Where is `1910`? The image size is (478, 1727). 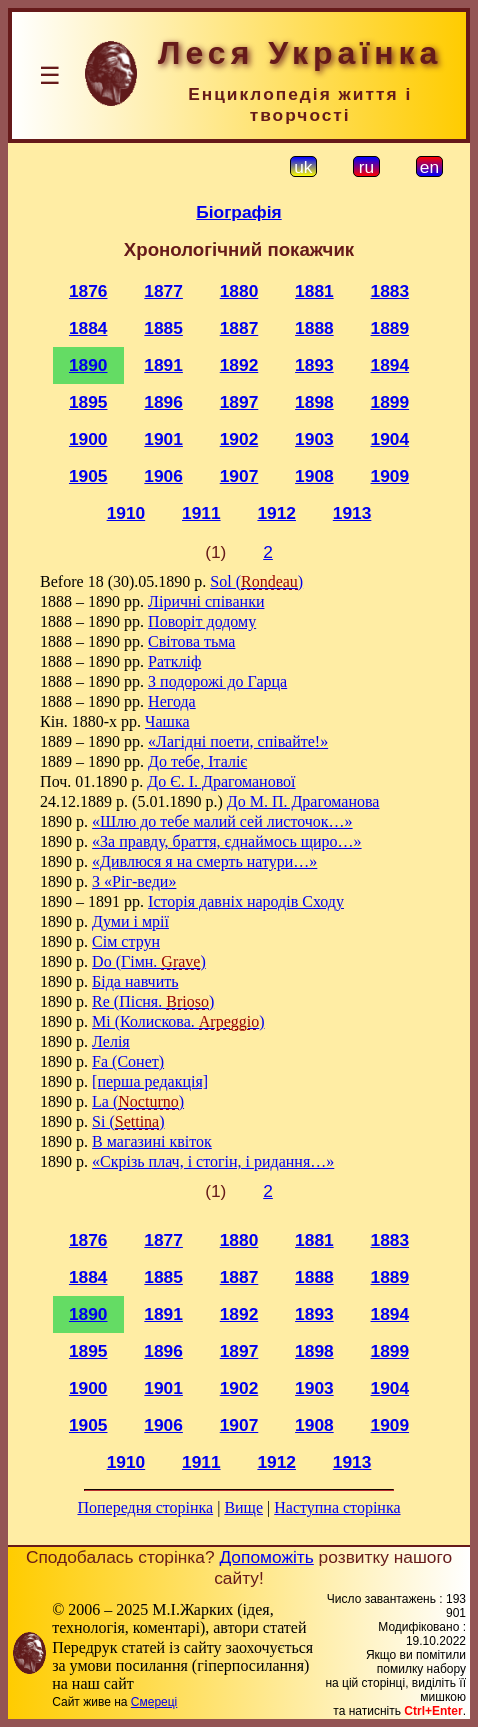
1910 is located at coordinates (126, 513).